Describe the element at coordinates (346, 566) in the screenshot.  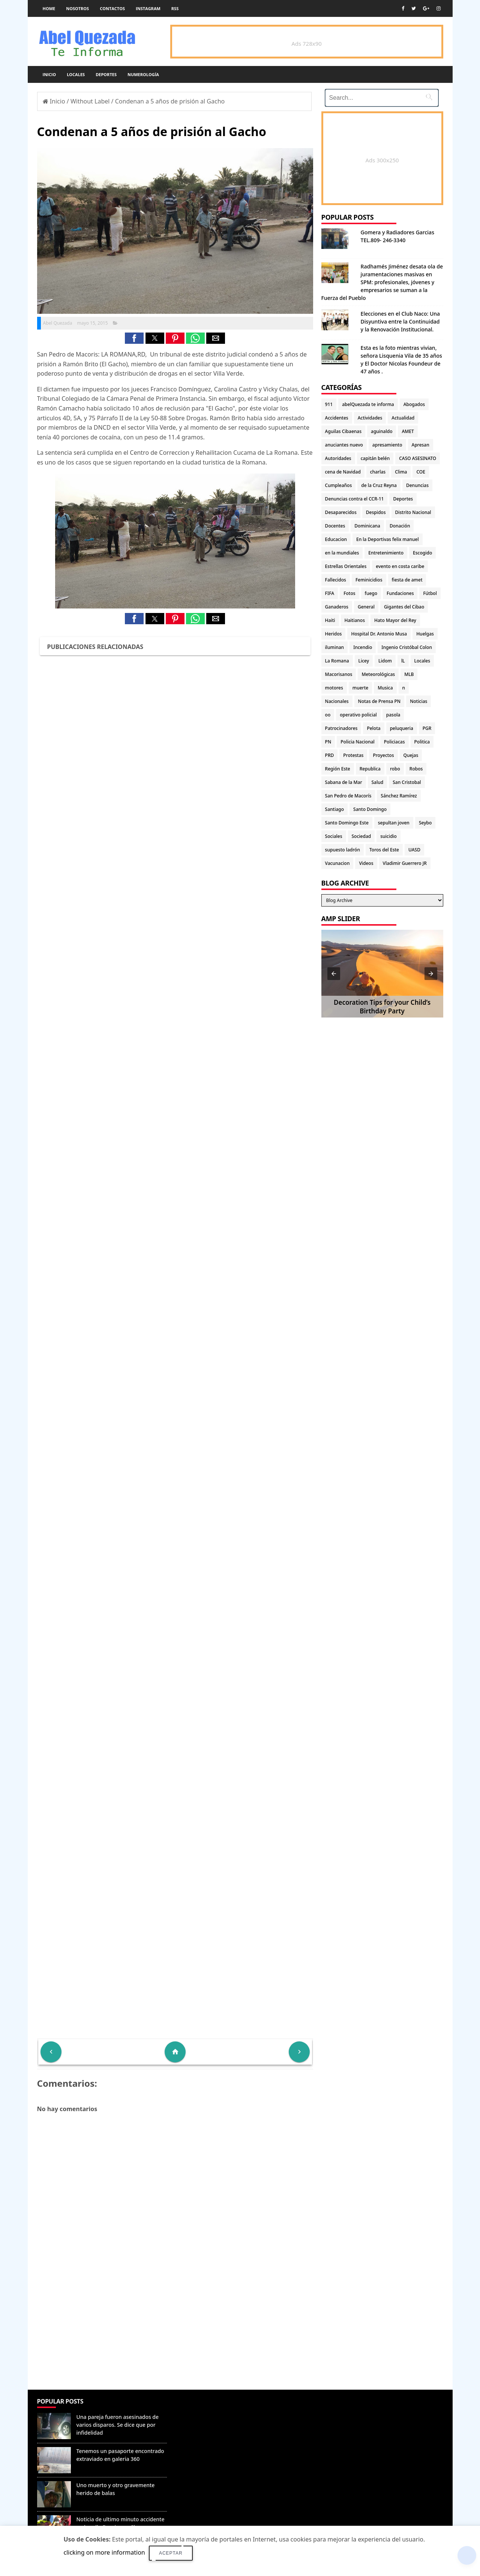
I see `Estrellas Orientales` at that location.